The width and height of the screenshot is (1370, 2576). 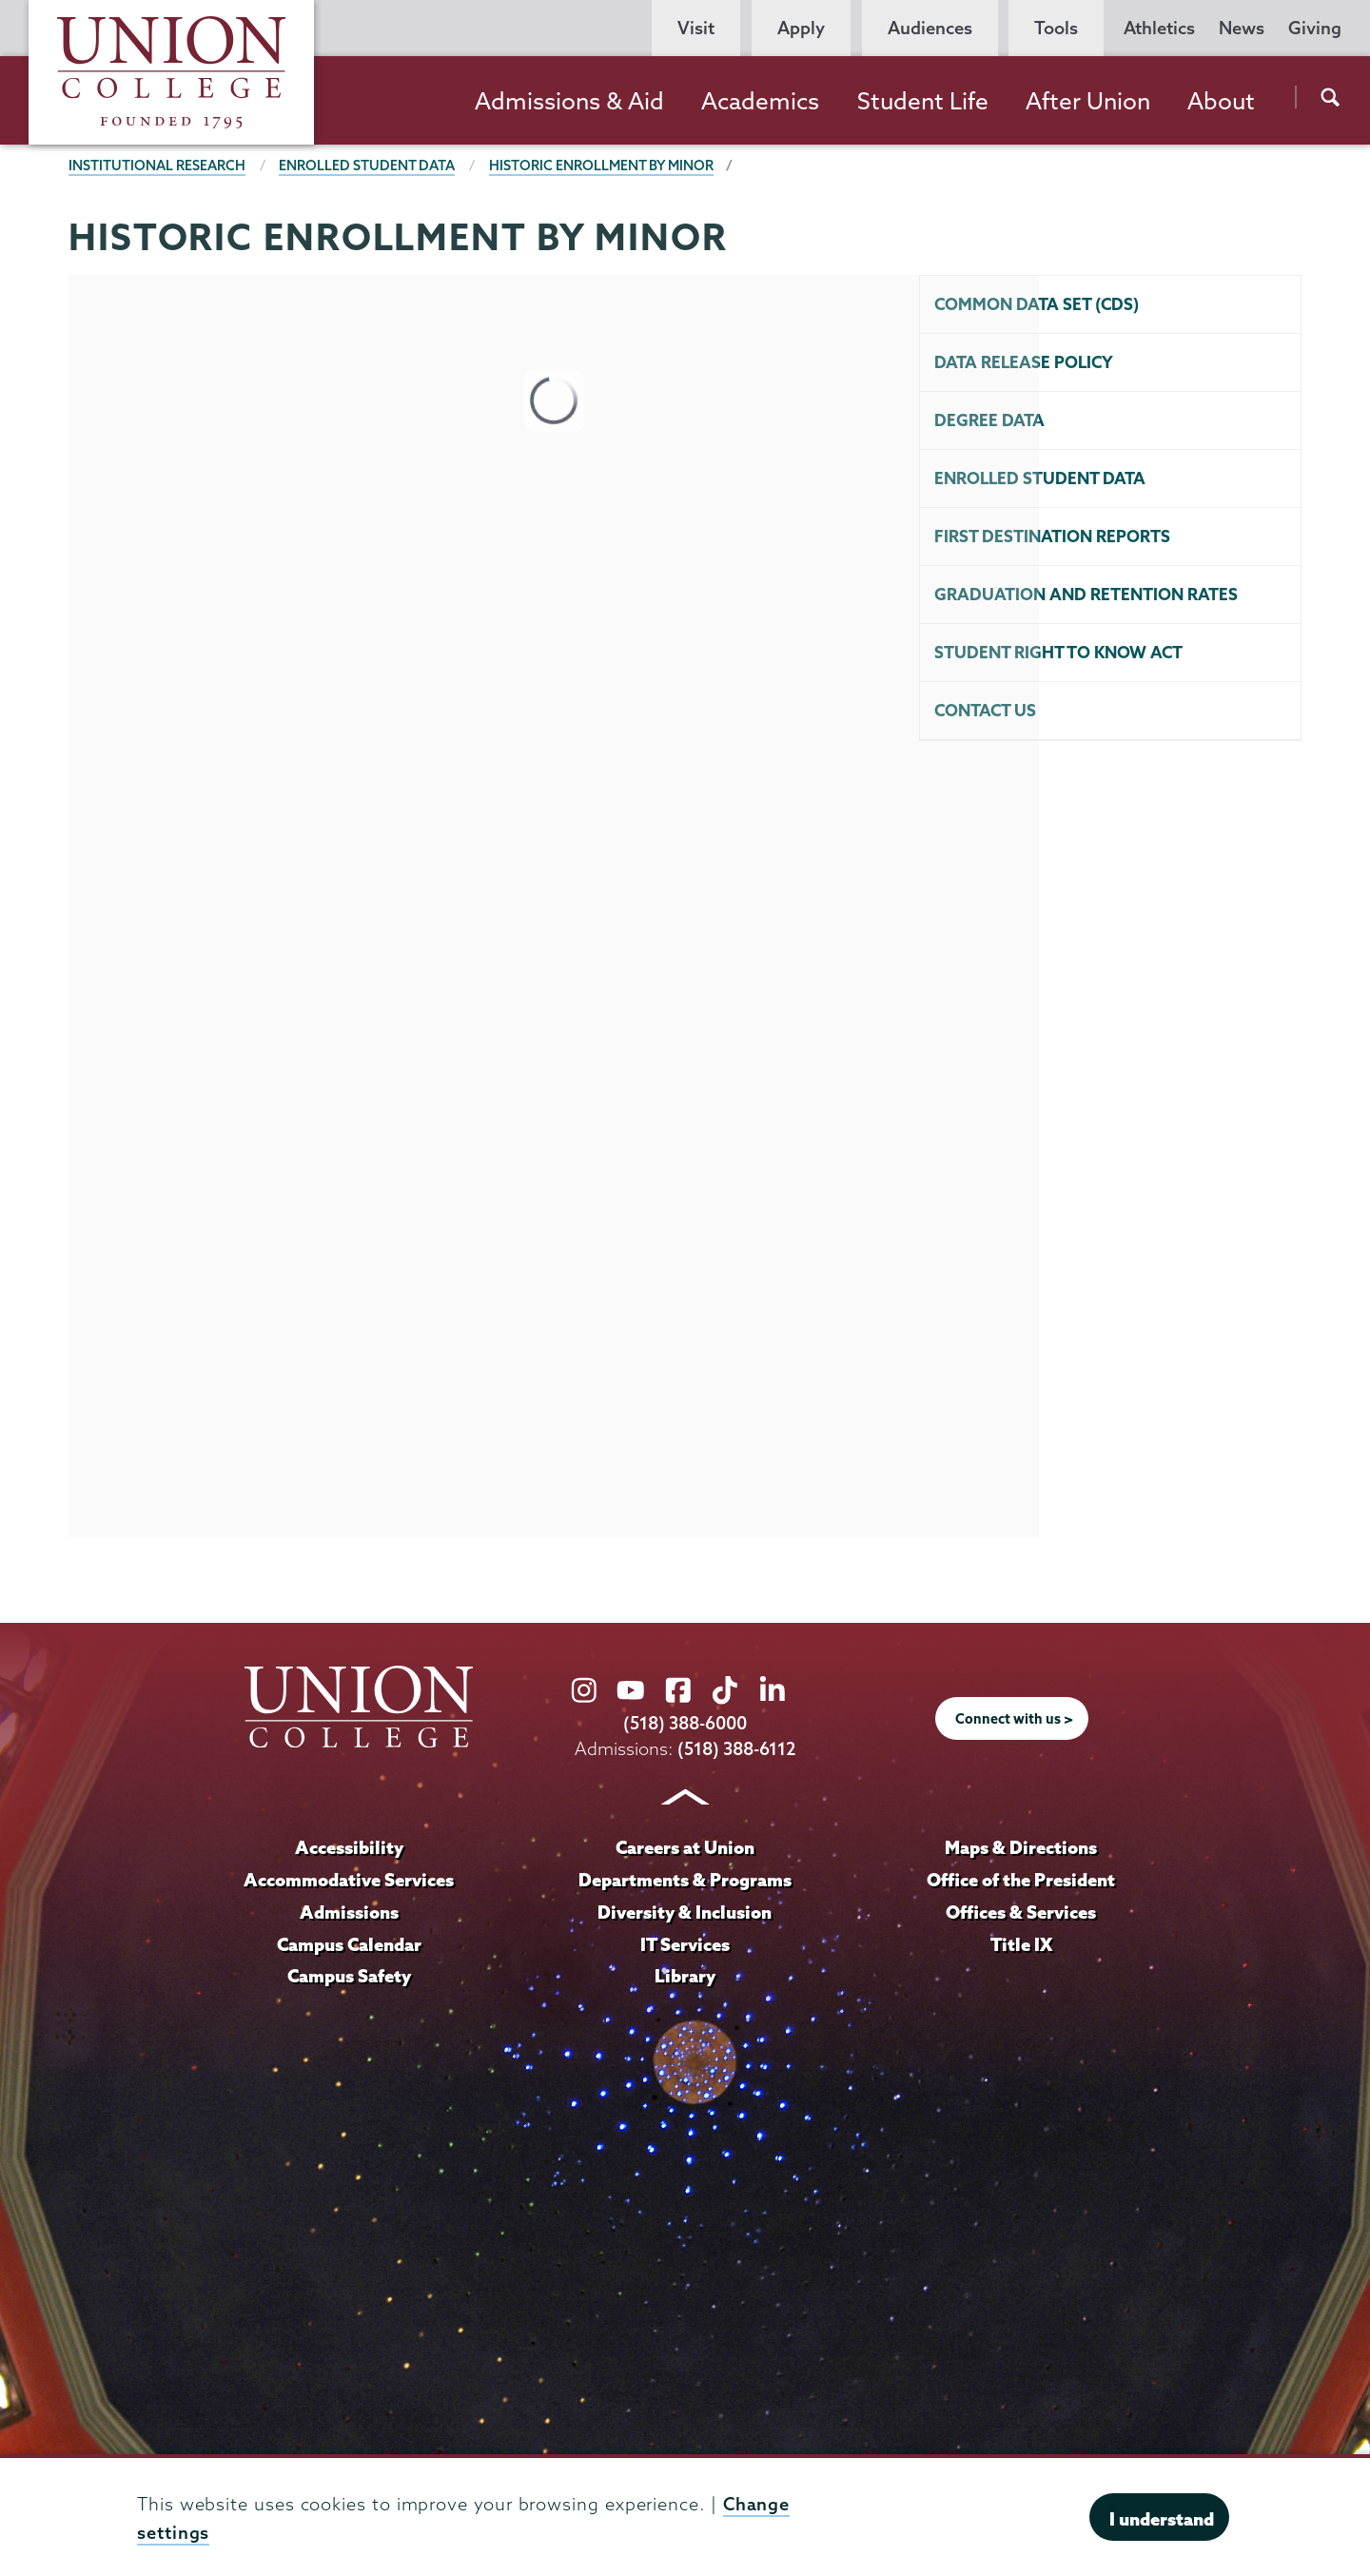 What do you see at coordinates (349, 1912) in the screenshot?
I see `Admissions` at bounding box center [349, 1912].